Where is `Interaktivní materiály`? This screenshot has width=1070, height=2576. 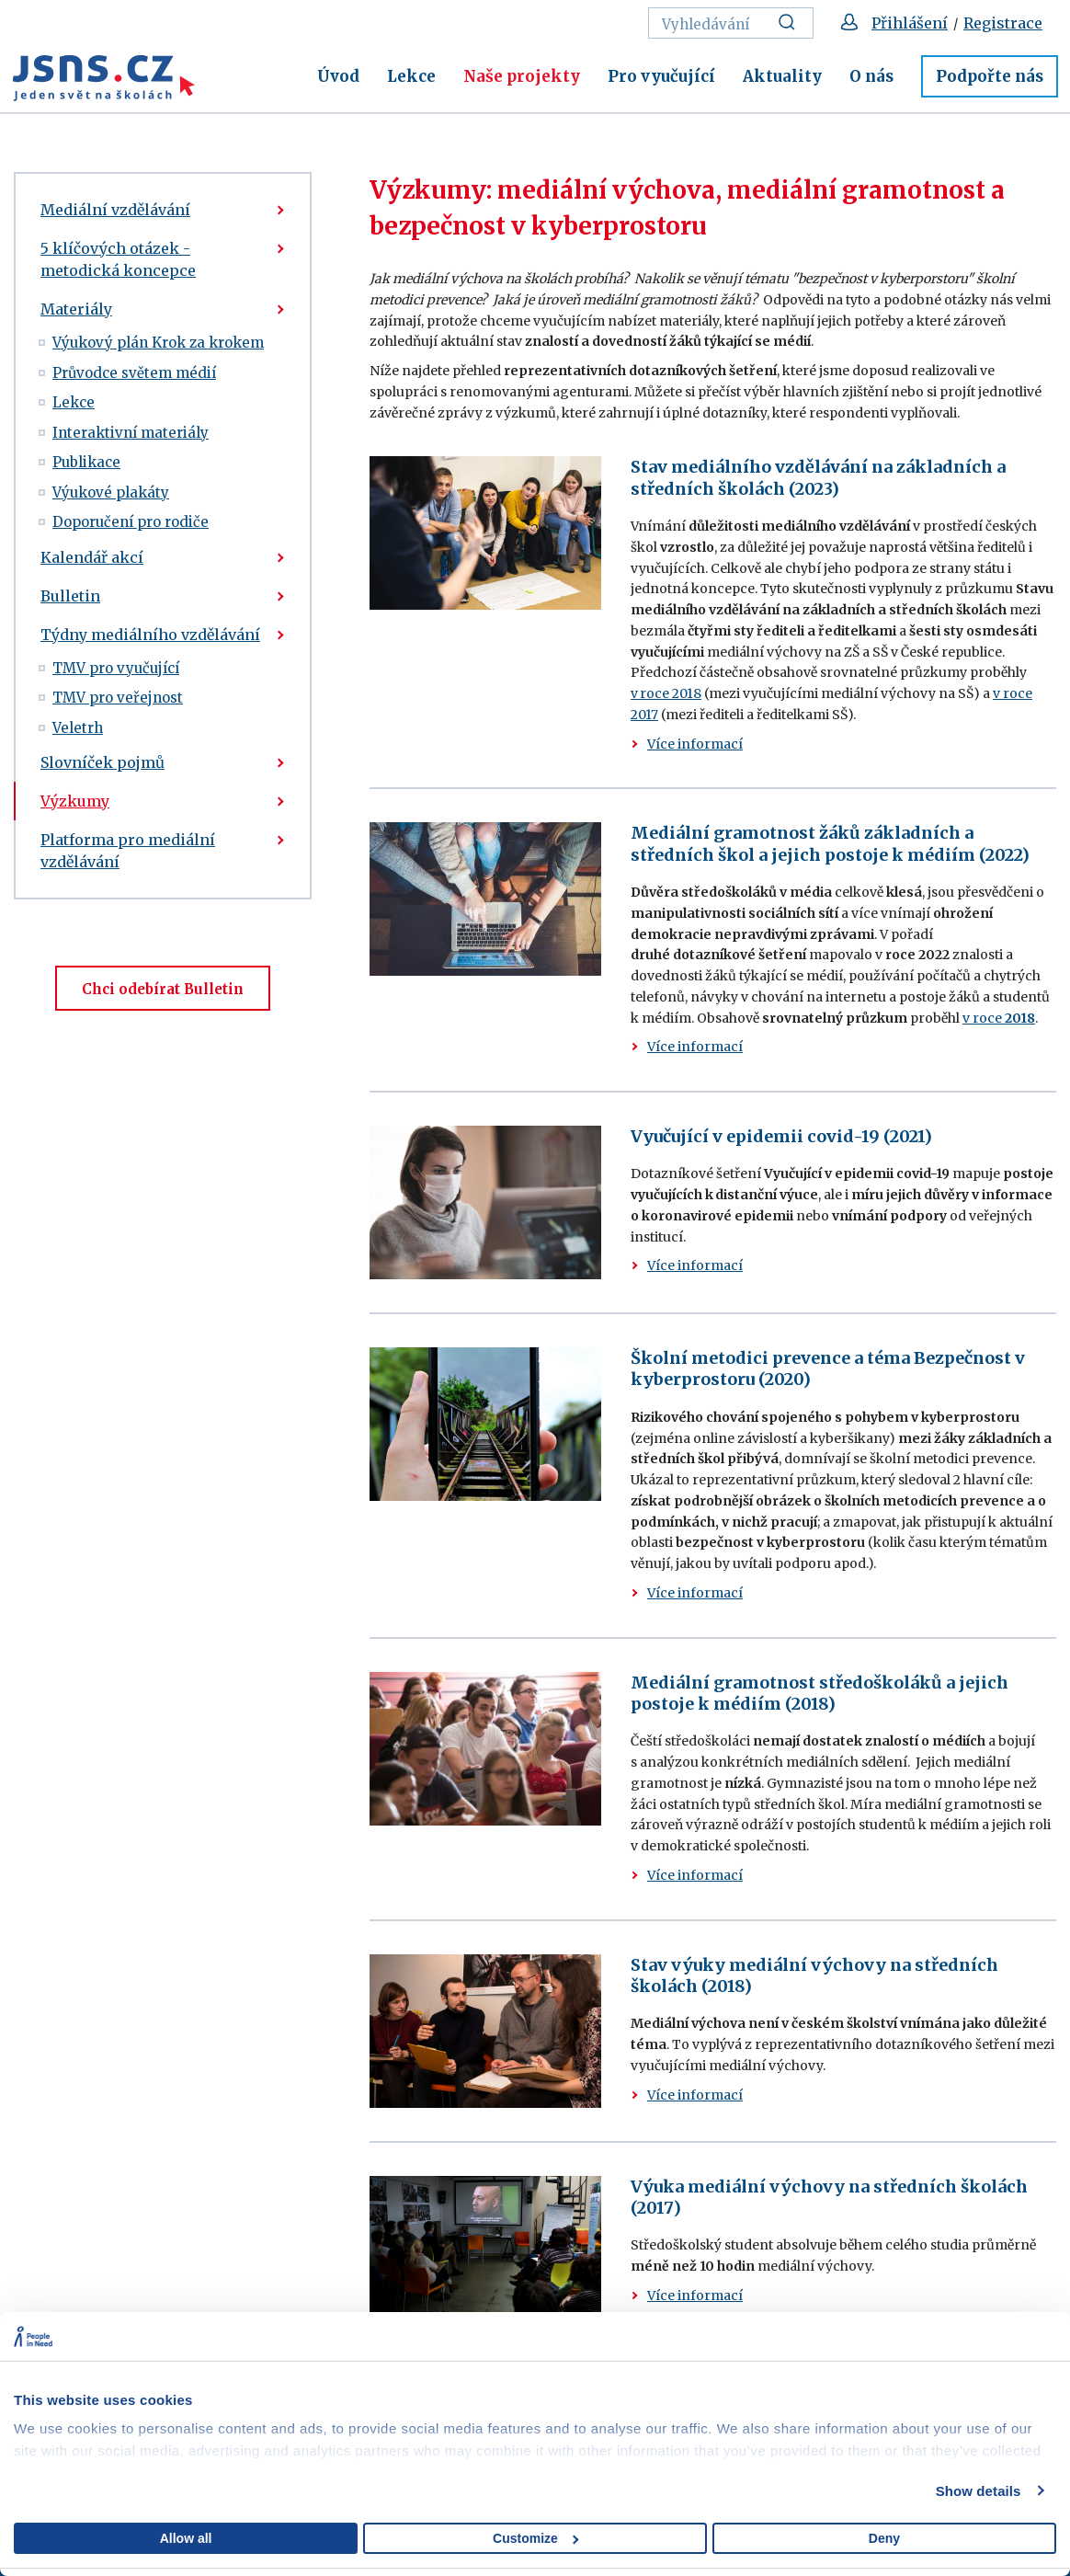 Interaktivní materiály is located at coordinates (130, 432).